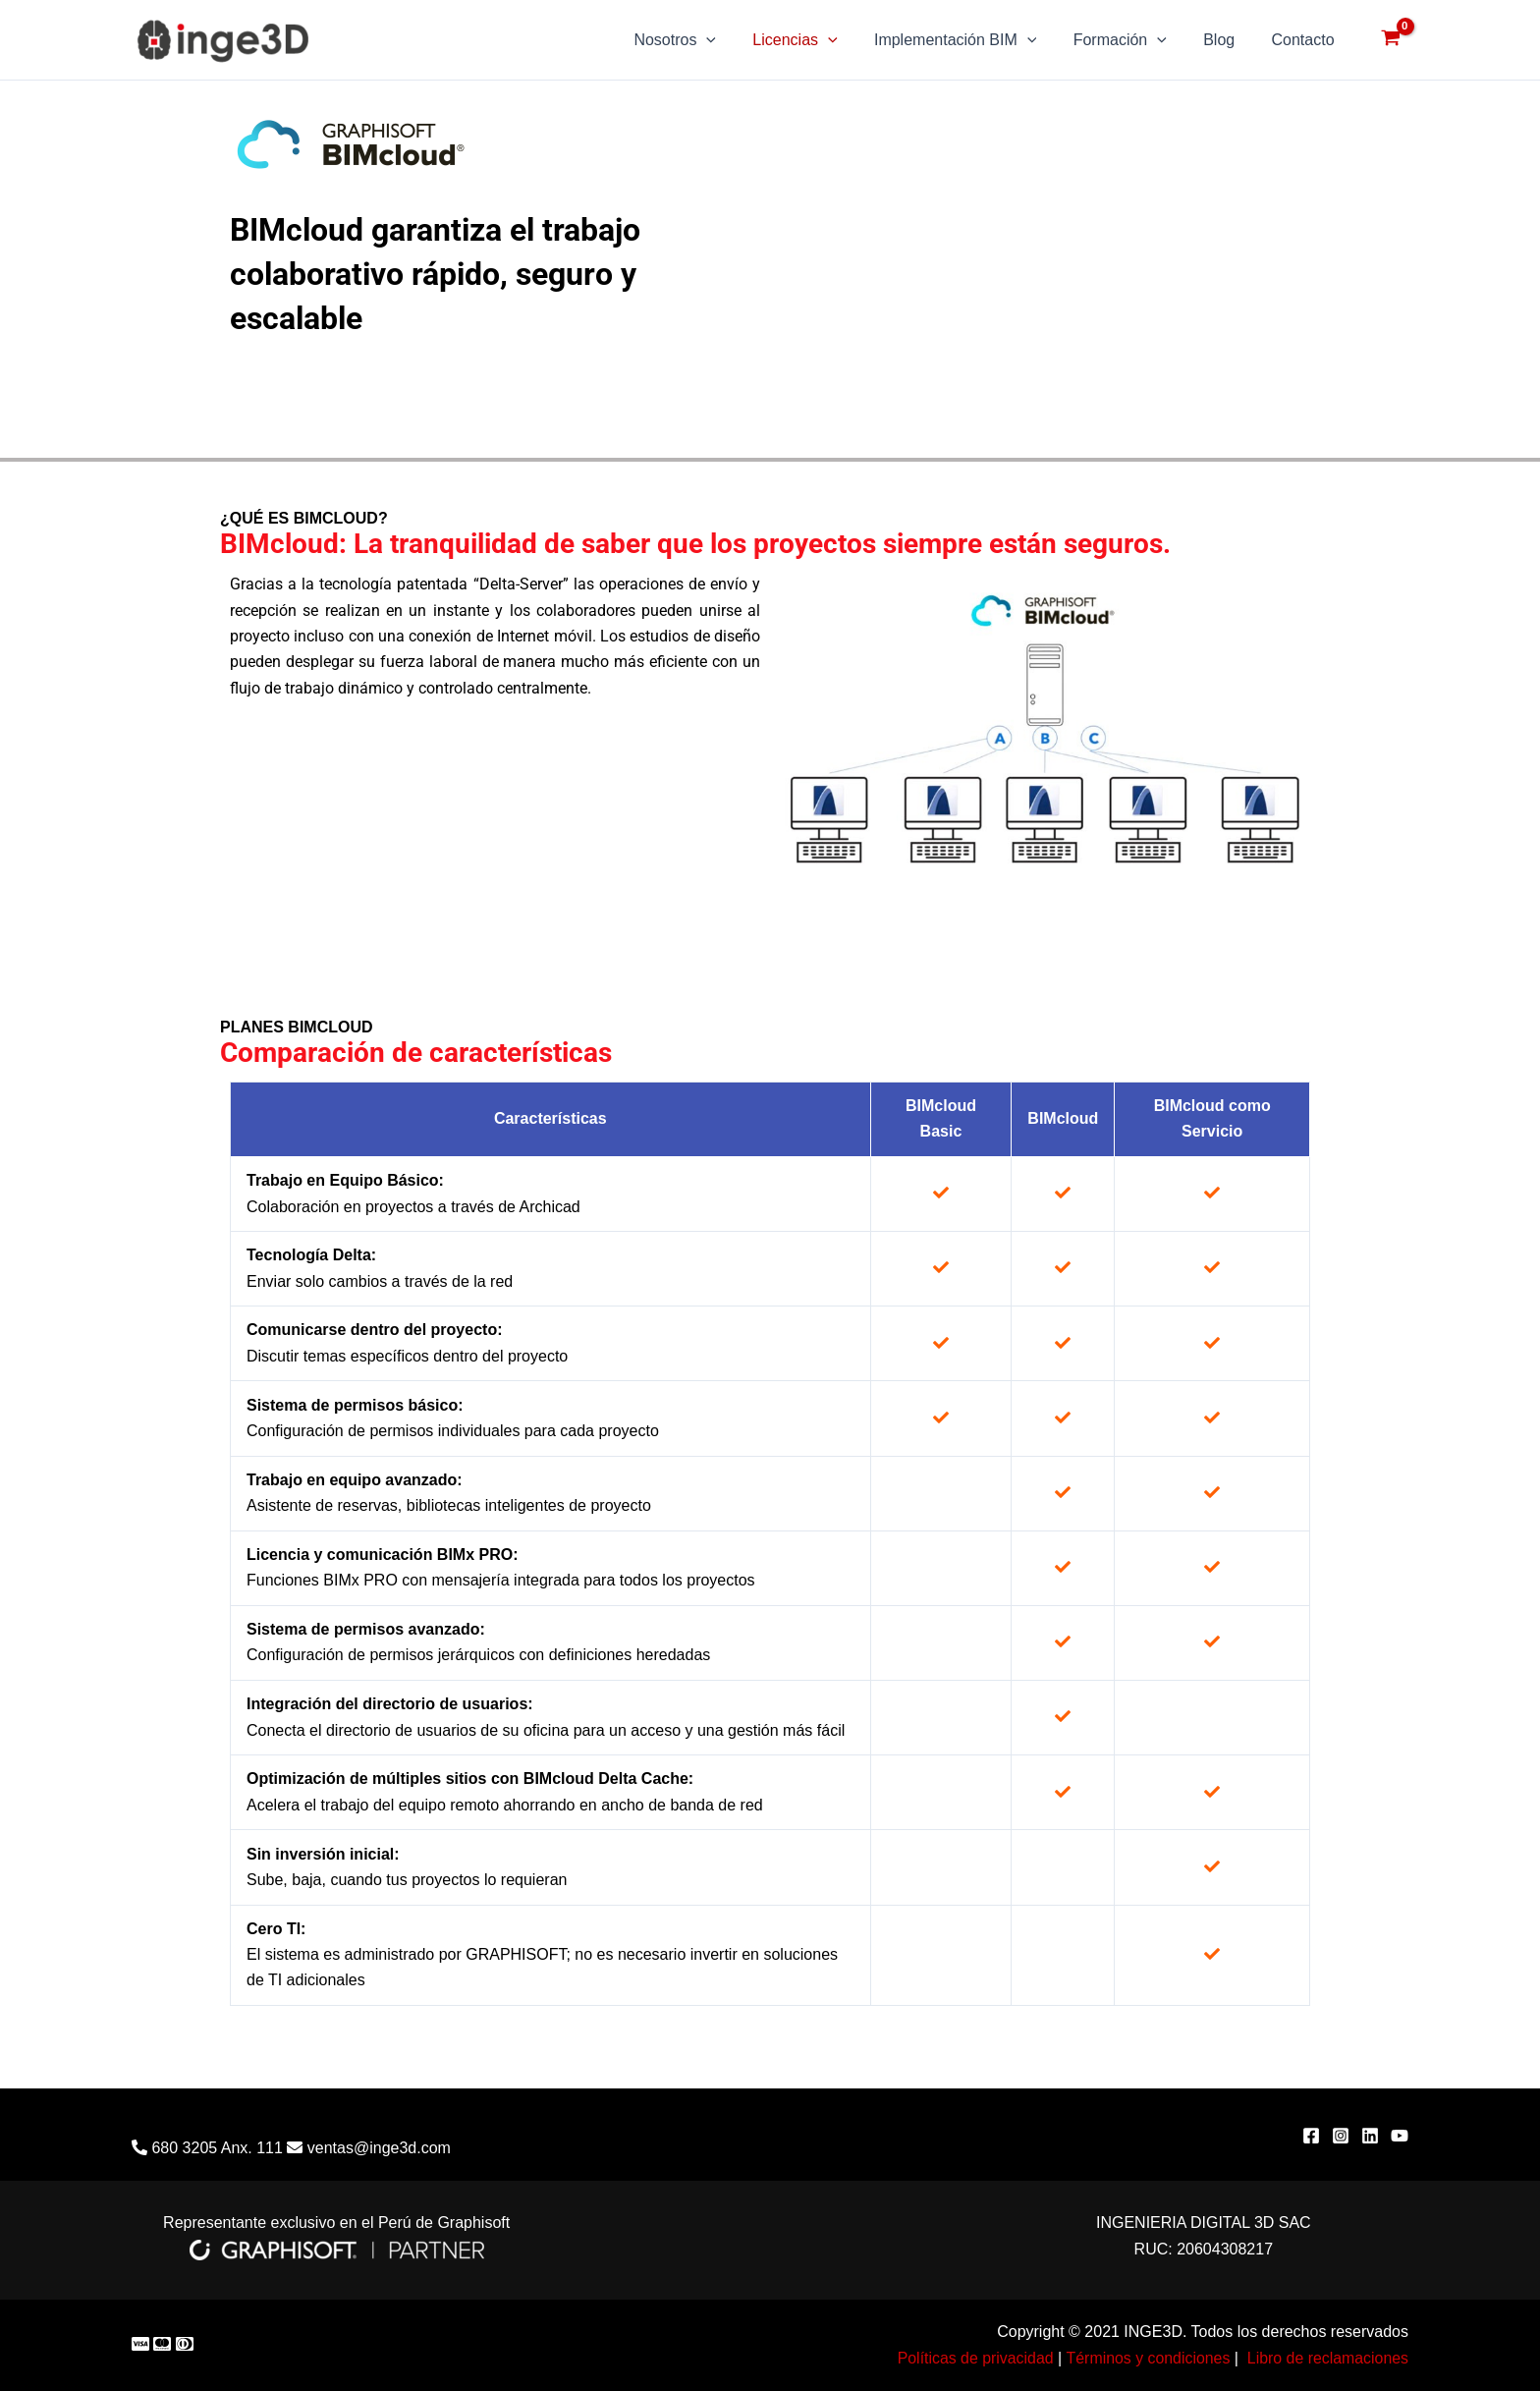  Describe the element at coordinates (1370, 2135) in the screenshot. I see `[Linkedin]` at that location.